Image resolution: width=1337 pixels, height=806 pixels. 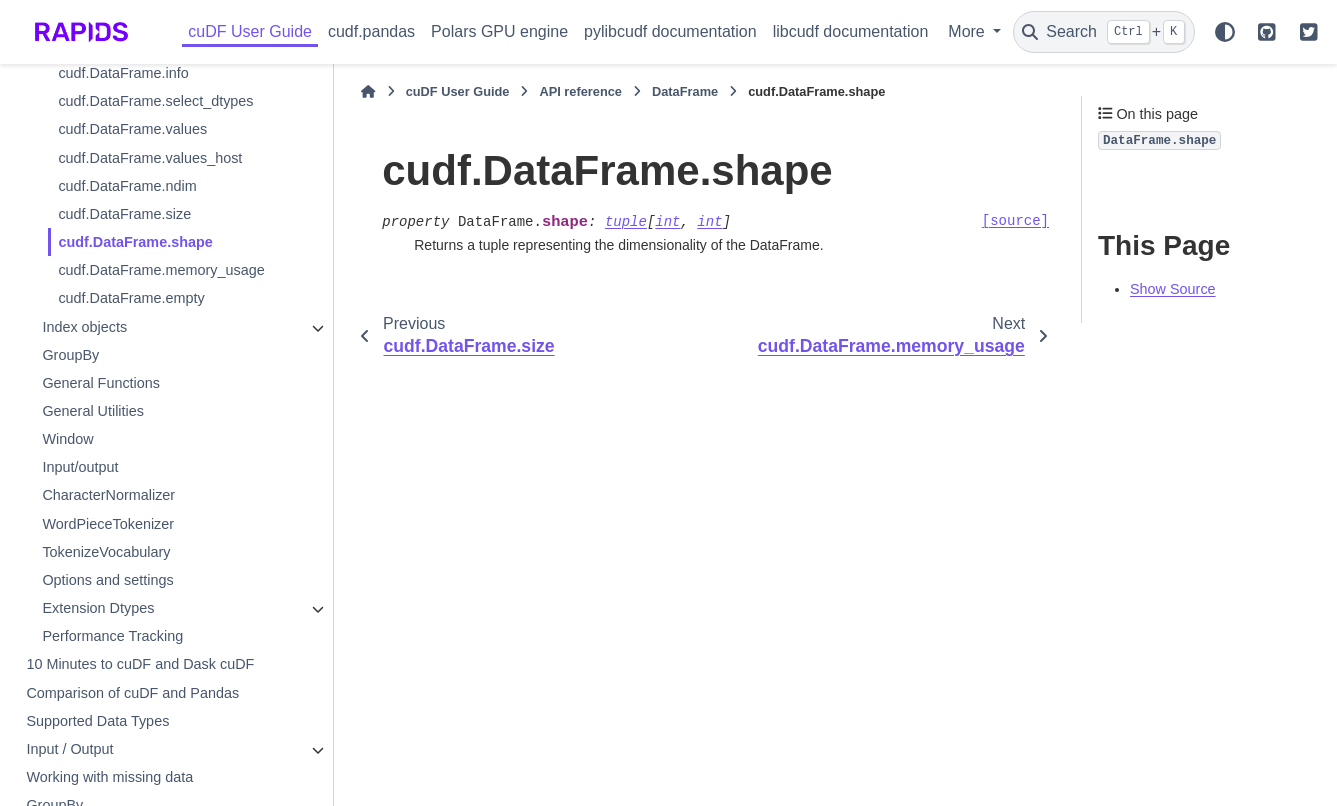 What do you see at coordinates (93, 411) in the screenshot?
I see `General Utilities` at bounding box center [93, 411].